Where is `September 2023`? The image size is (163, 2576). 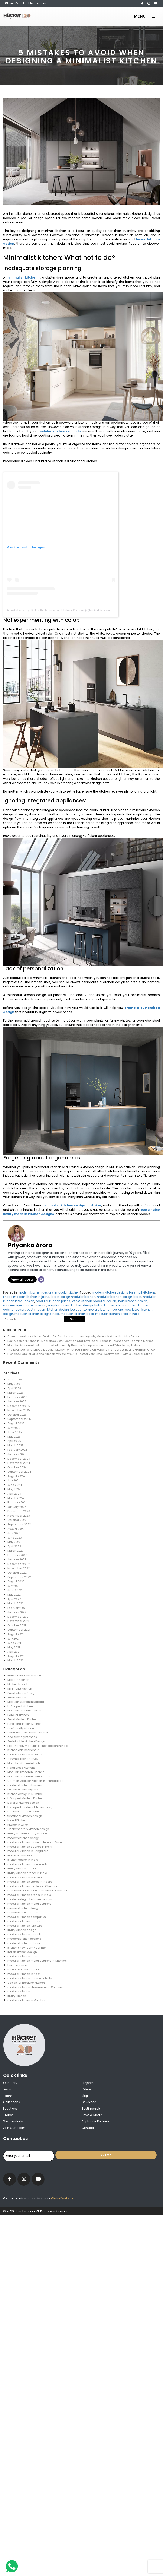 September 2023 is located at coordinates (19, 1524).